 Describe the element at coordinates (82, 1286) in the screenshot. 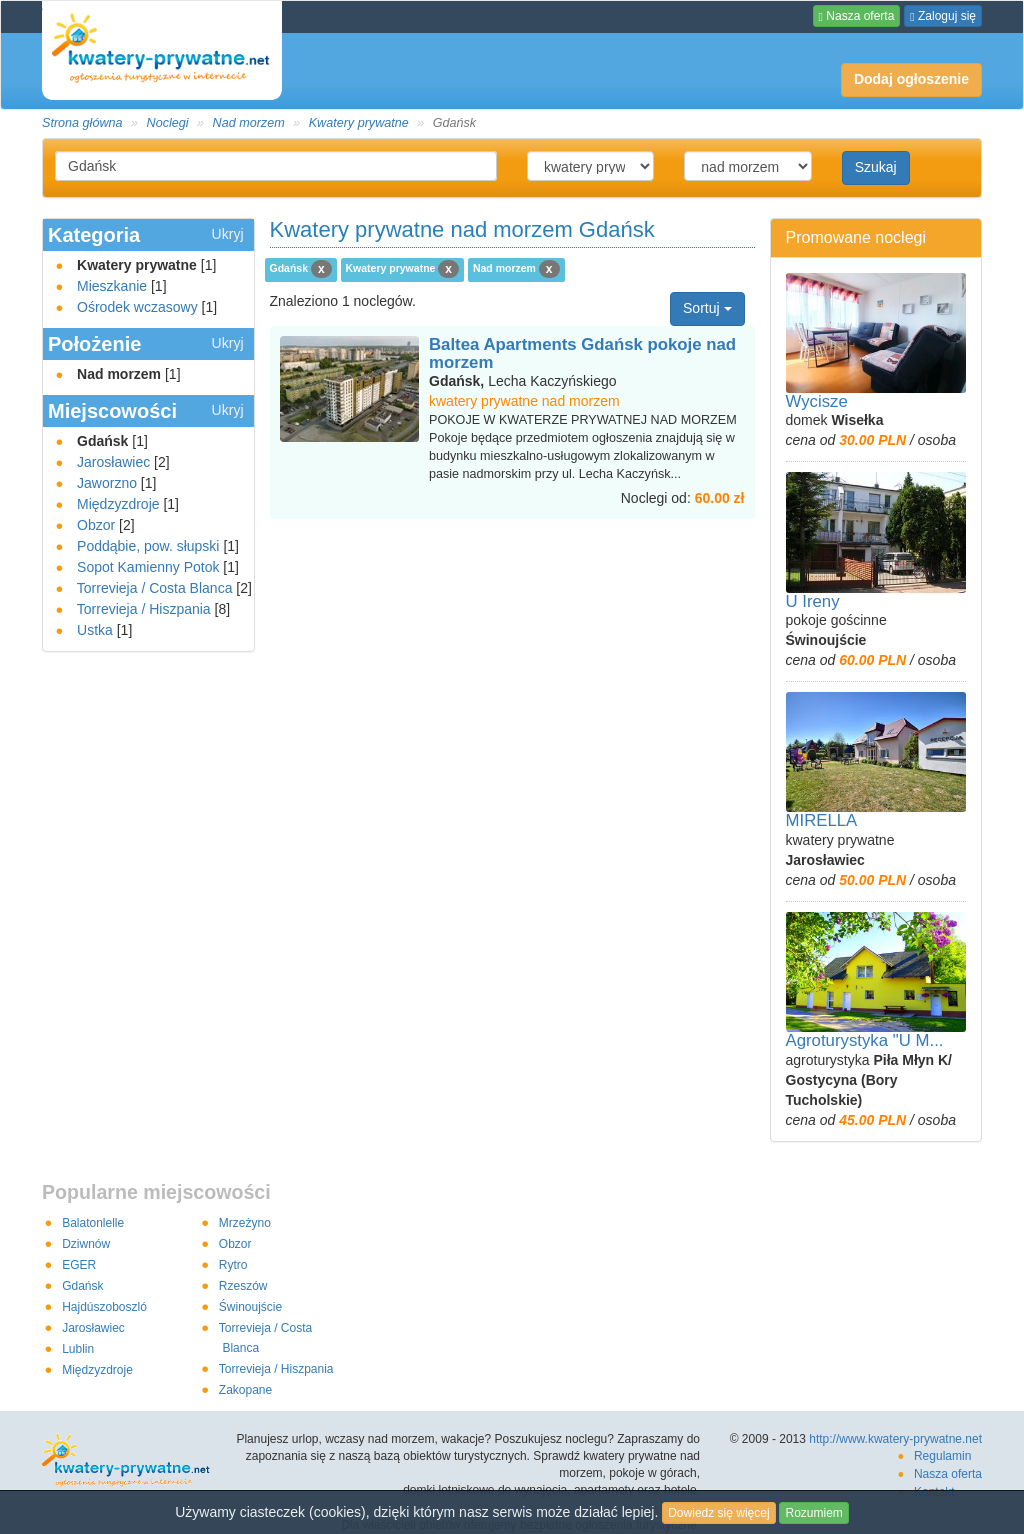

I see `Gdańsk` at that location.